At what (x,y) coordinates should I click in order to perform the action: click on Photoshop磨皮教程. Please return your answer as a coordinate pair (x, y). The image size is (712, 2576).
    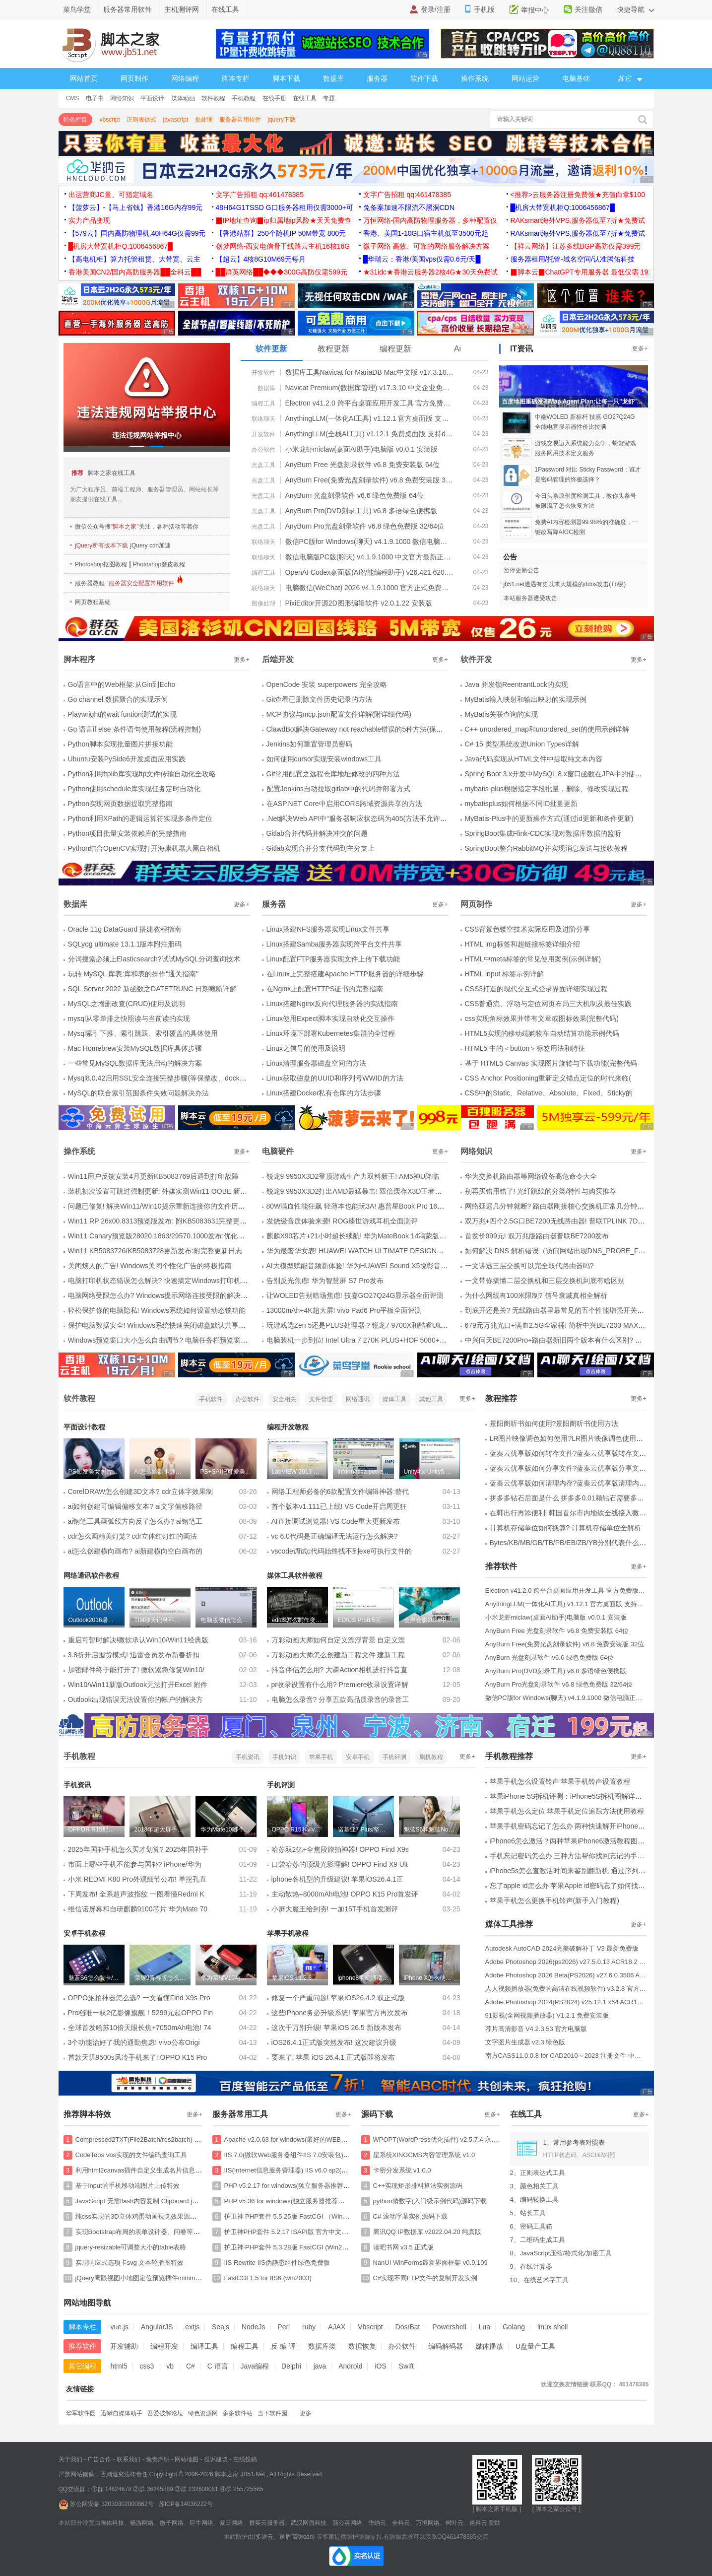
    Looking at the image, I should click on (159, 564).